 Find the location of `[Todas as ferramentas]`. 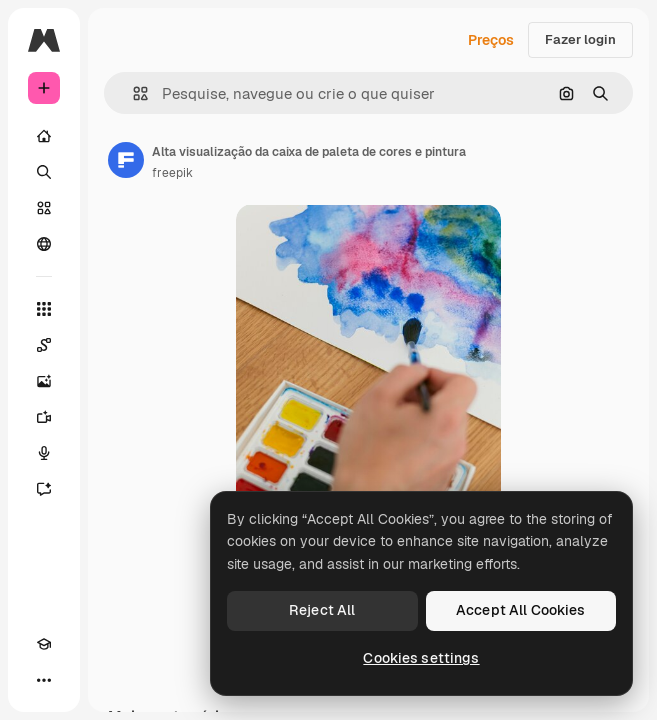

[Todas as ferramentas] is located at coordinates (44, 309).